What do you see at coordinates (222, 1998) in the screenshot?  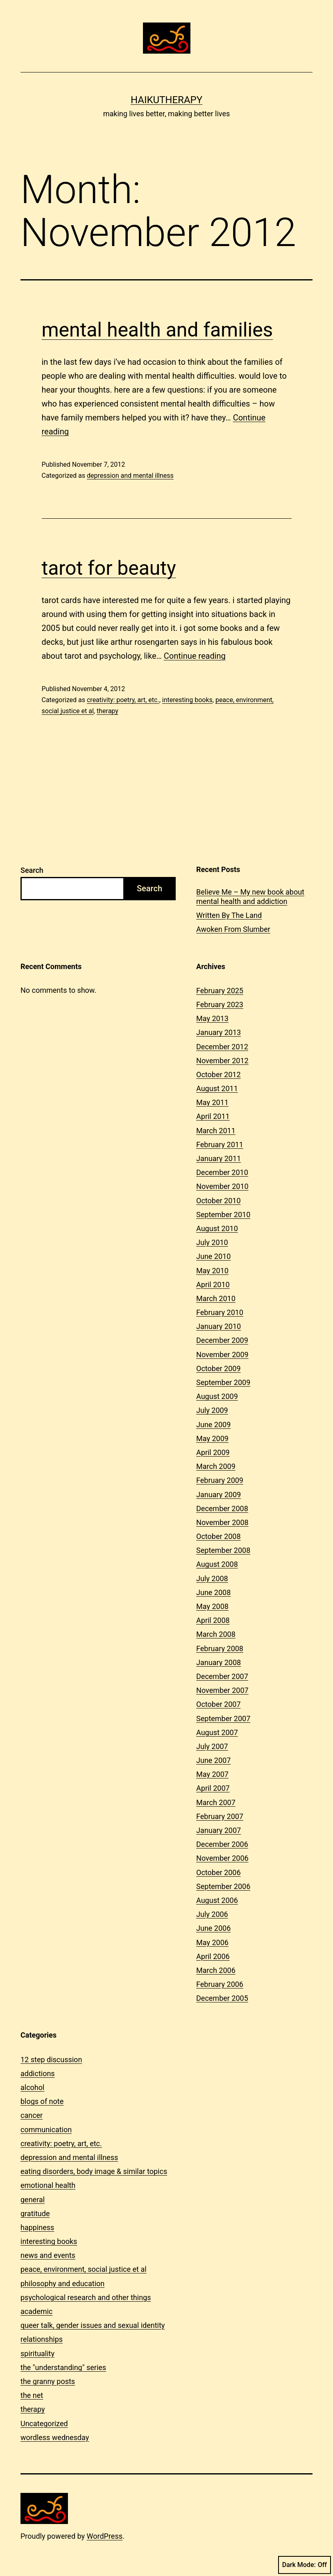 I see `December 2005` at bounding box center [222, 1998].